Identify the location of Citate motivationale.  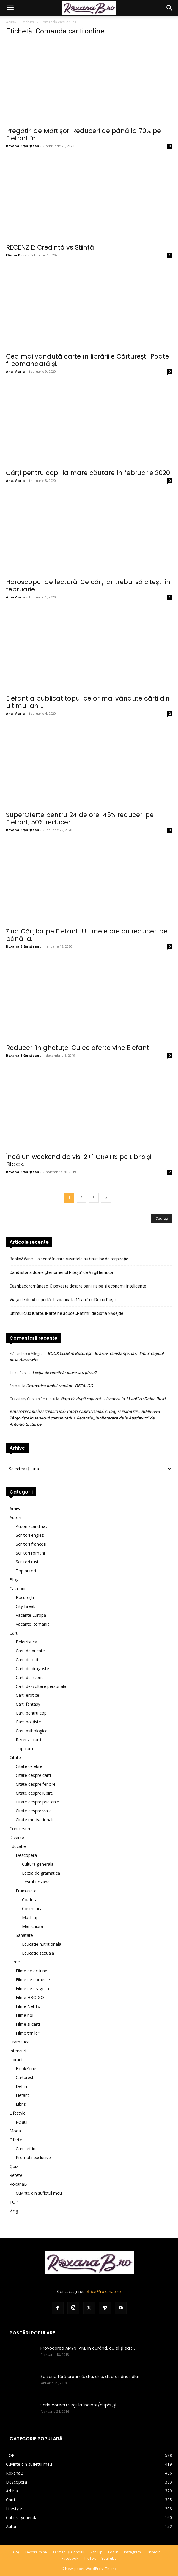
(35, 1819).